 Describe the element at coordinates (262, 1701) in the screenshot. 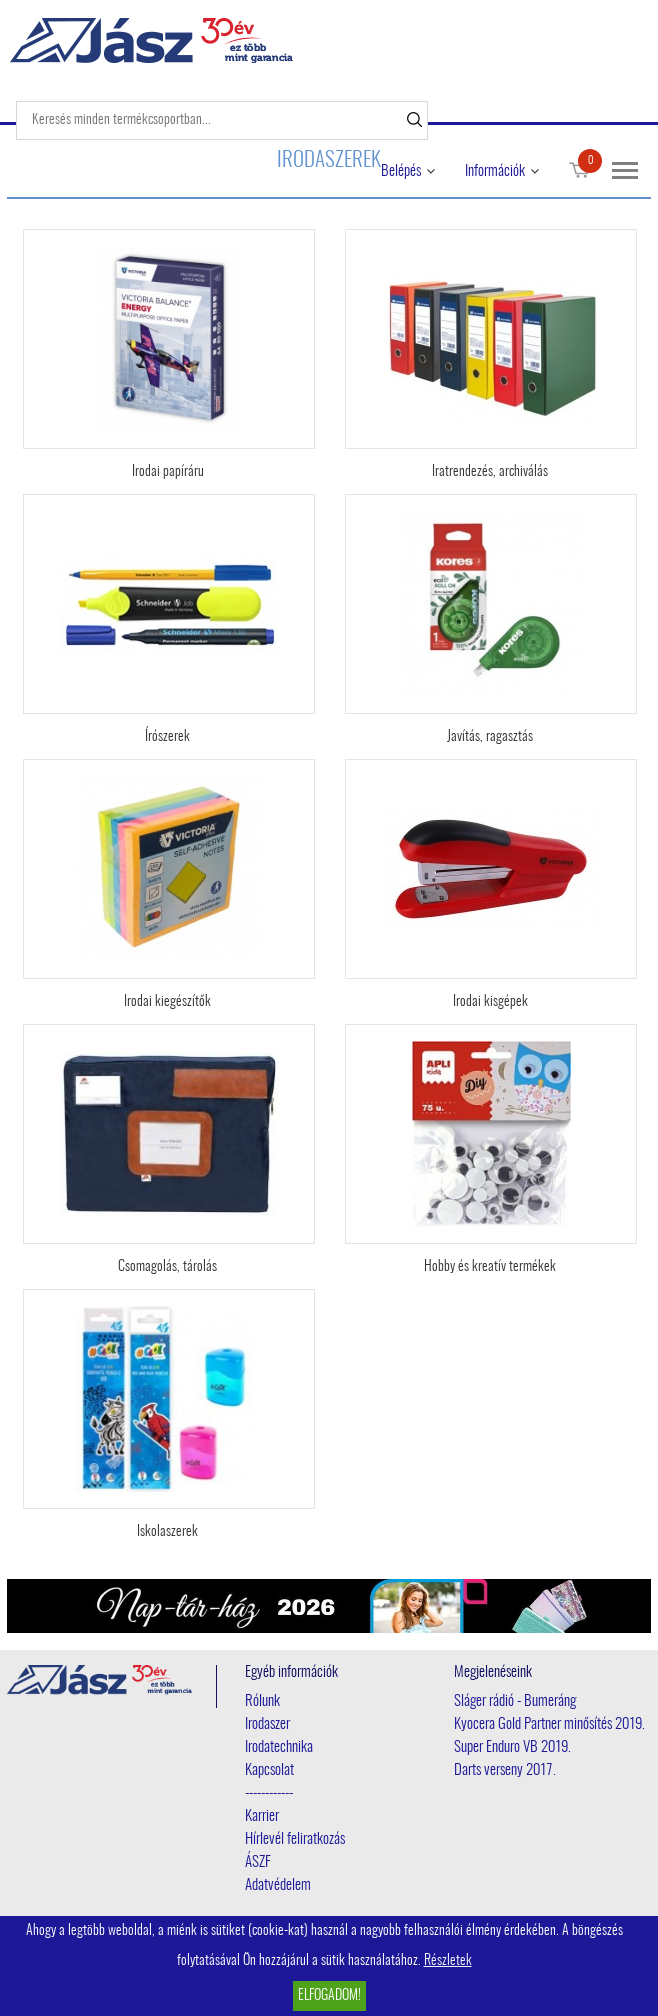

I see `Rólunk` at that location.